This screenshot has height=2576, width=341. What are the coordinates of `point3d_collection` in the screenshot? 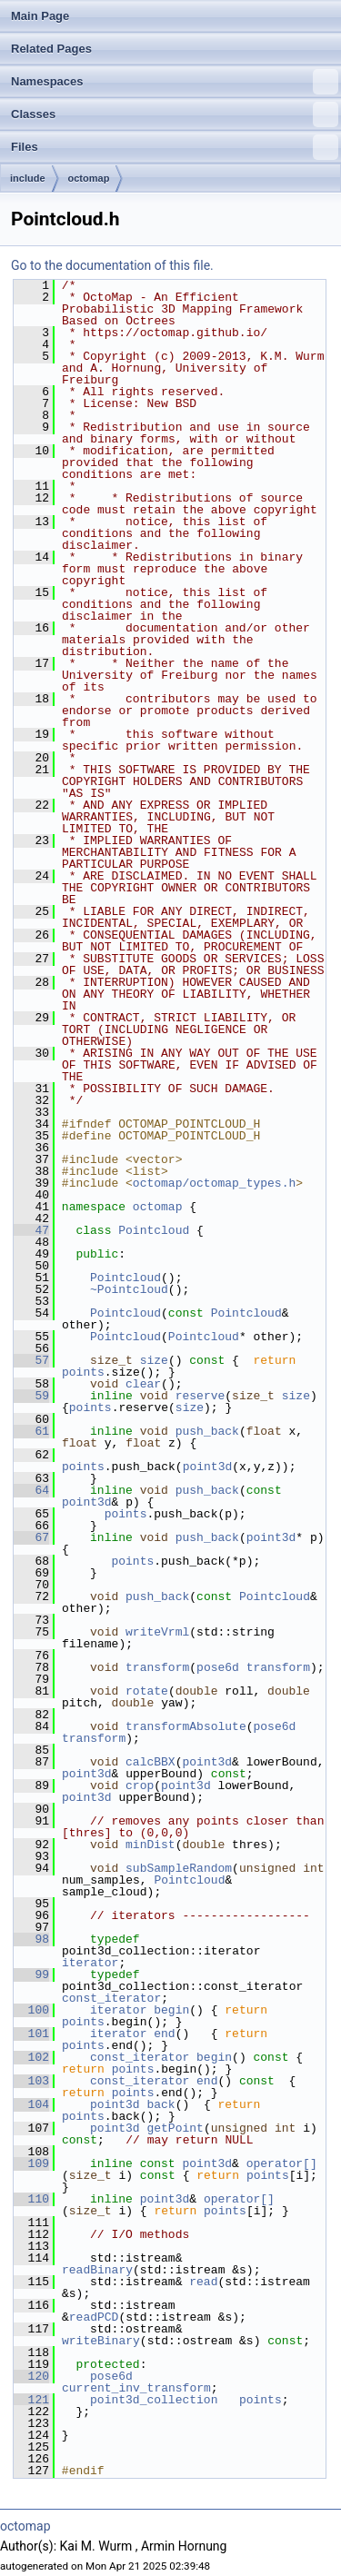 It's located at (153, 2400).